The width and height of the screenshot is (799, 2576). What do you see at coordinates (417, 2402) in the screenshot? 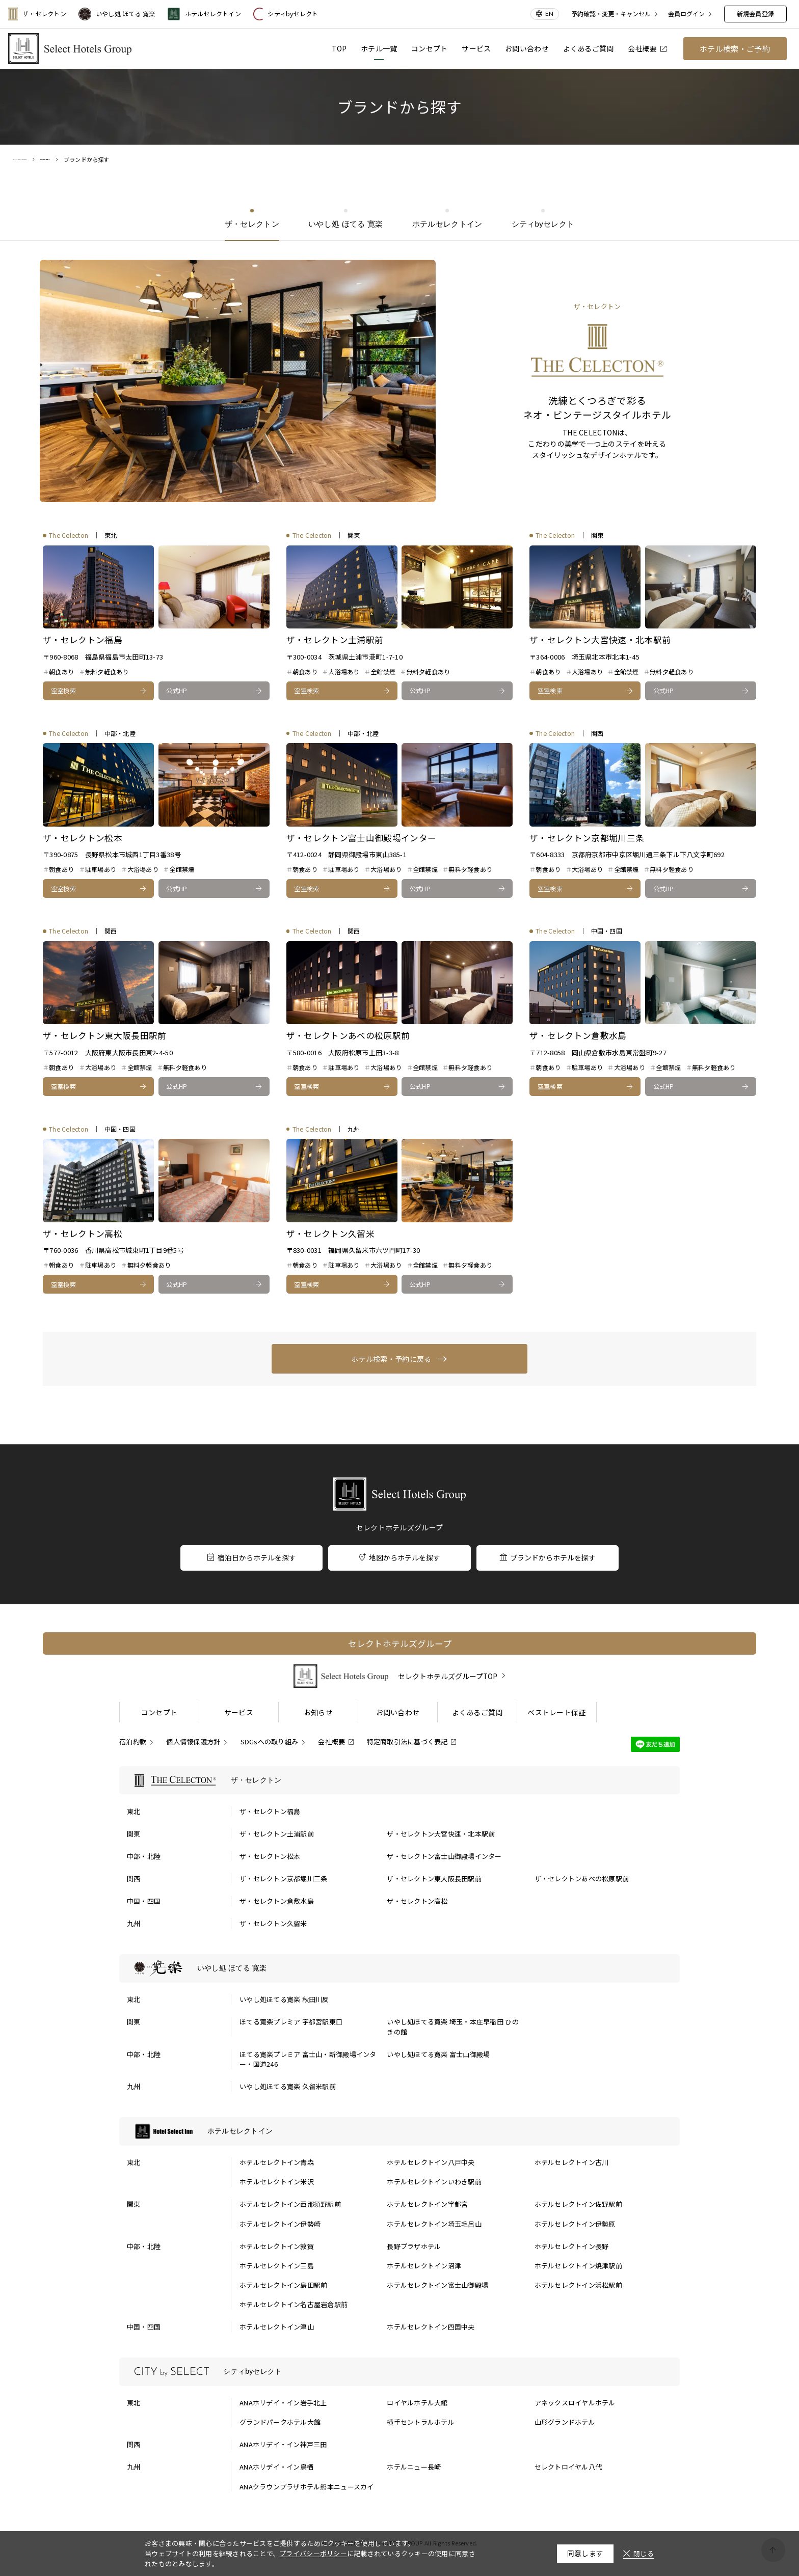
I see `ロイヤルホテル大館` at bounding box center [417, 2402].